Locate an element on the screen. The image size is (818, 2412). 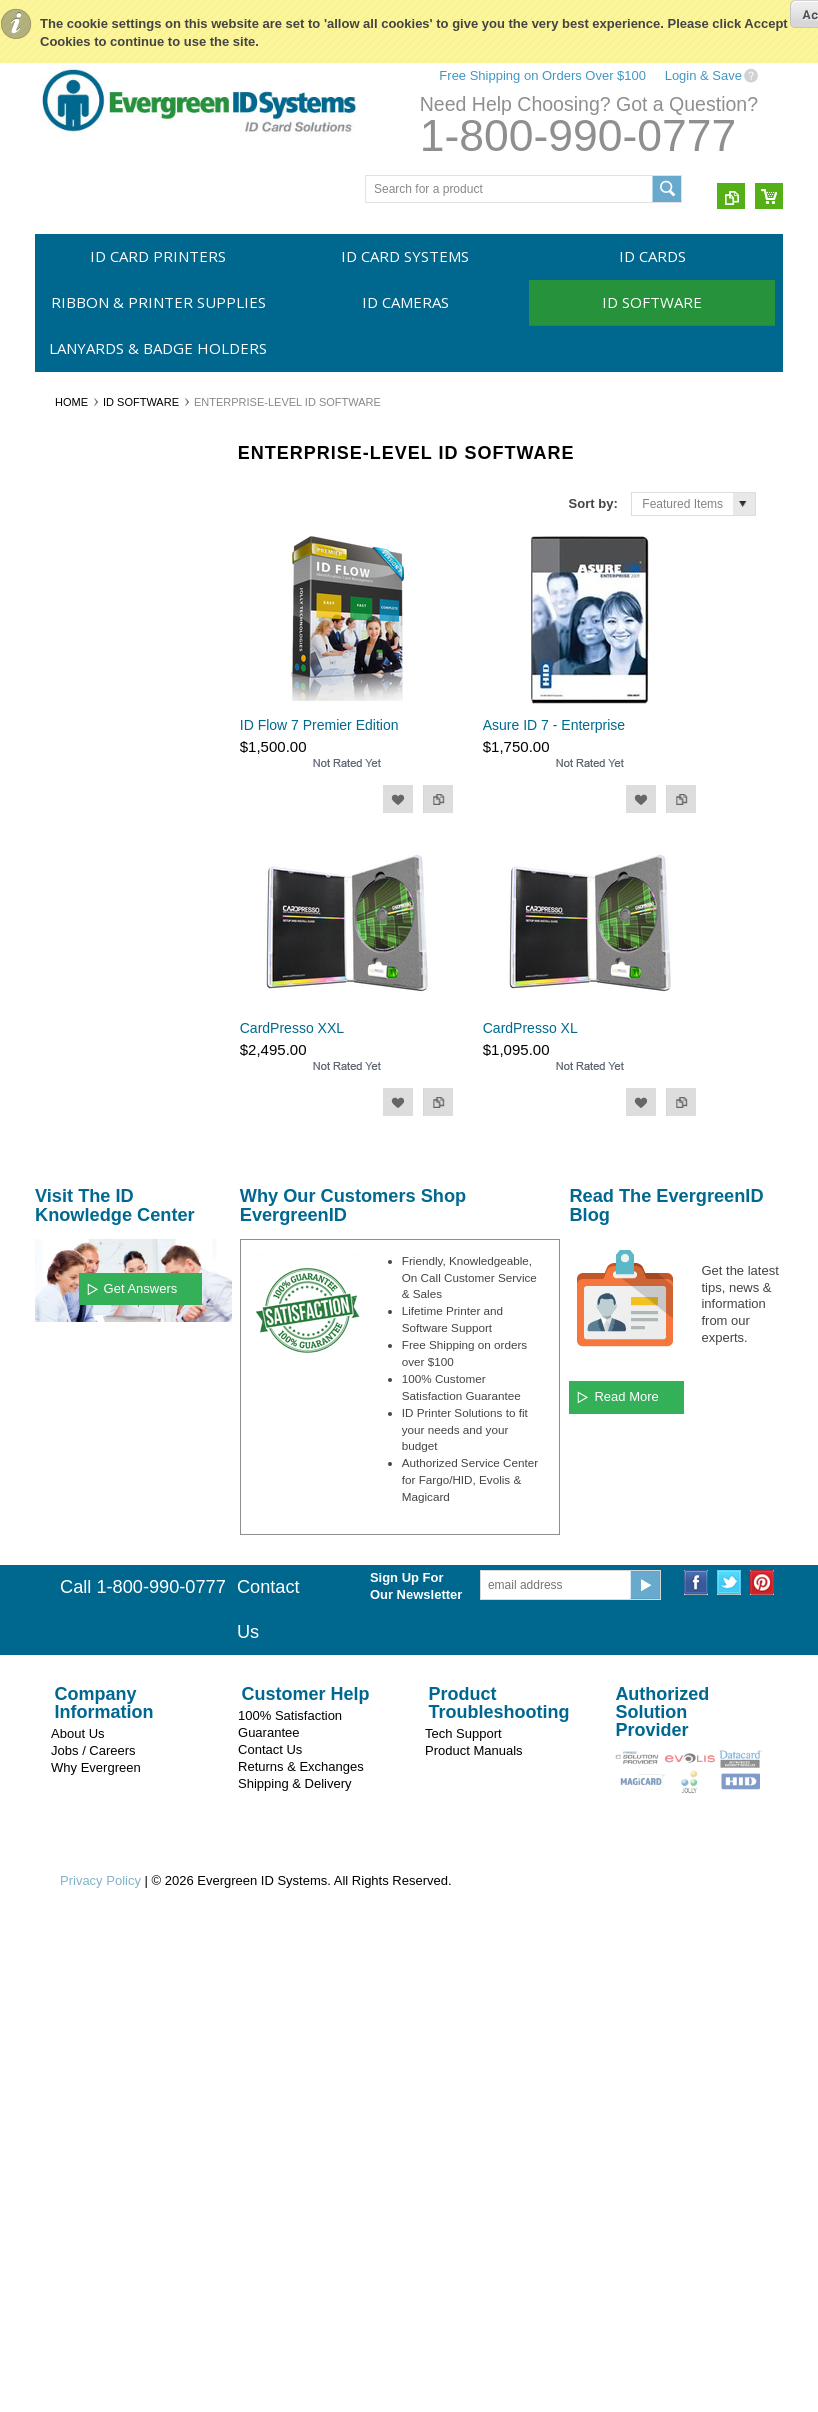
EPISuite by Imageware Systems is located at coordinates (108, 944).